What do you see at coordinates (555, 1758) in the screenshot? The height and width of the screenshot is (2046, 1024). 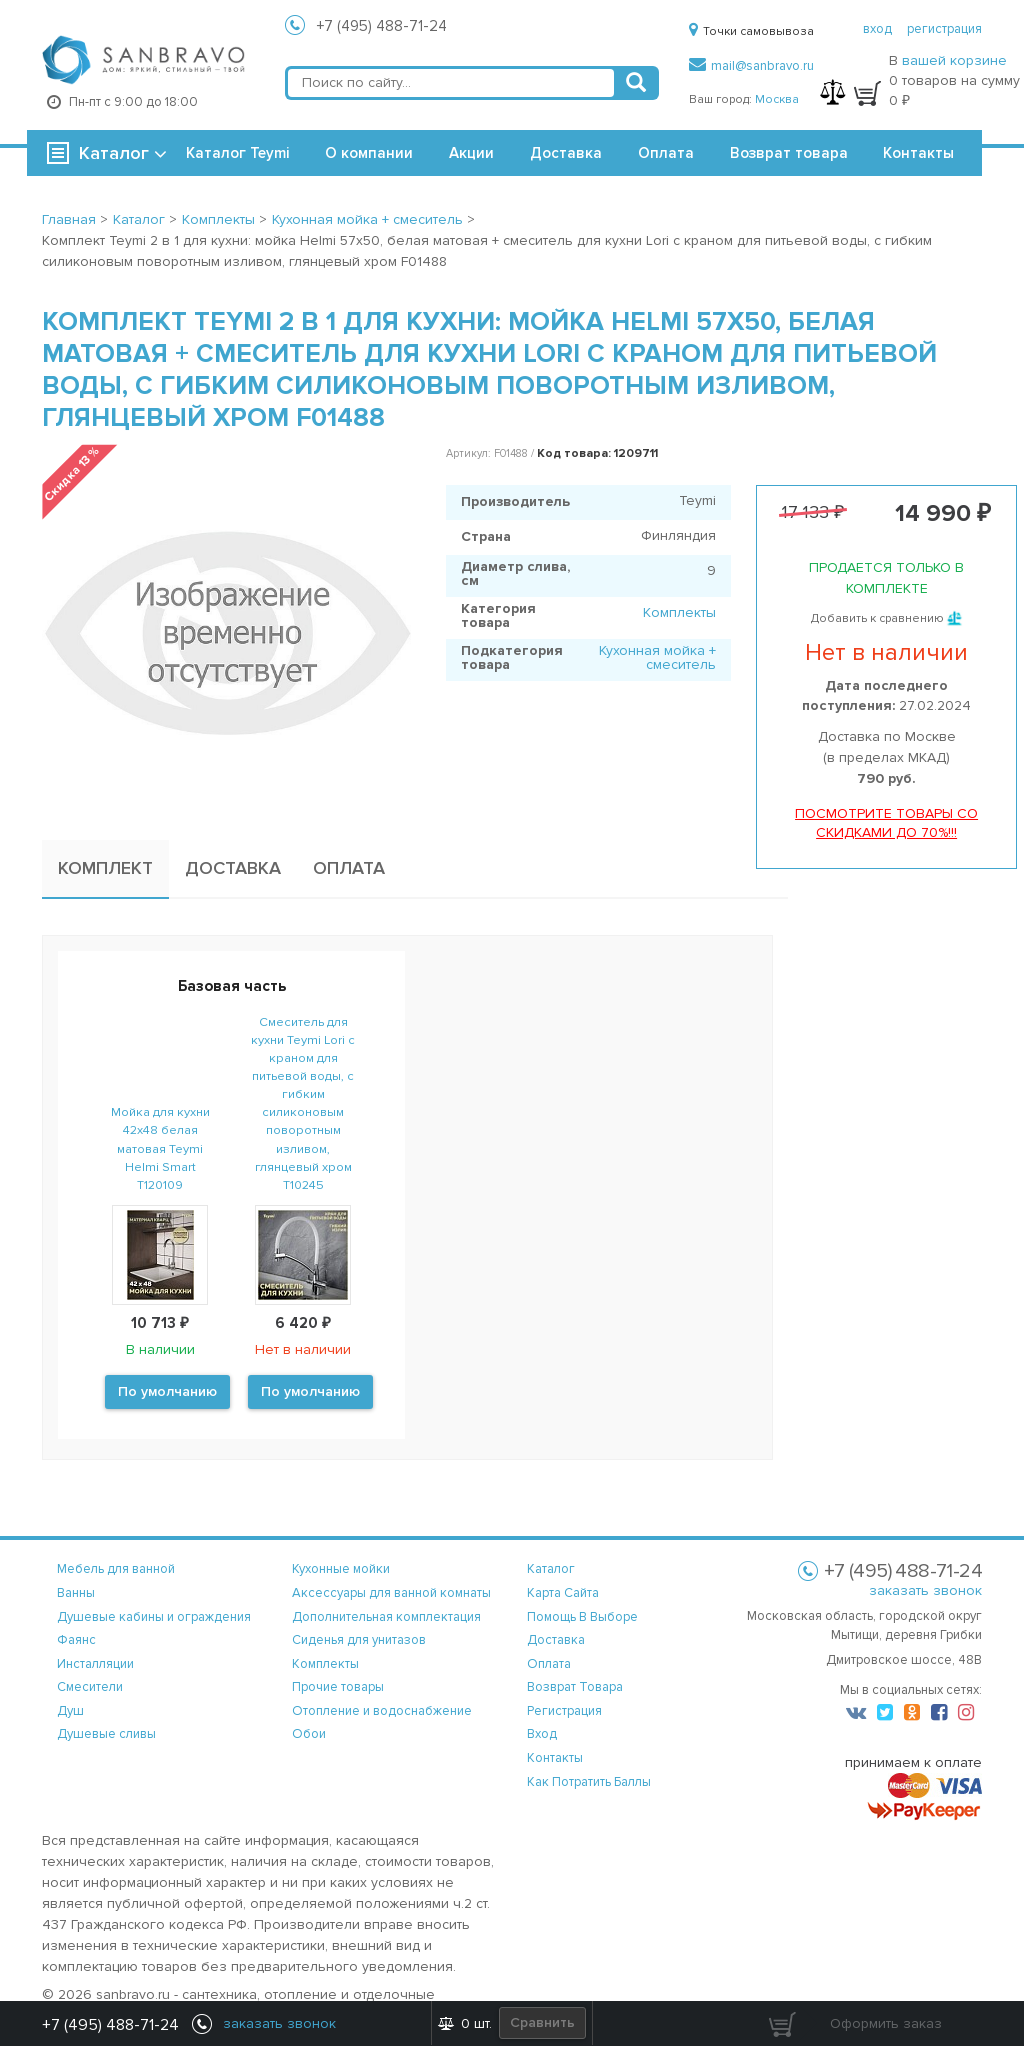 I see `контакты` at bounding box center [555, 1758].